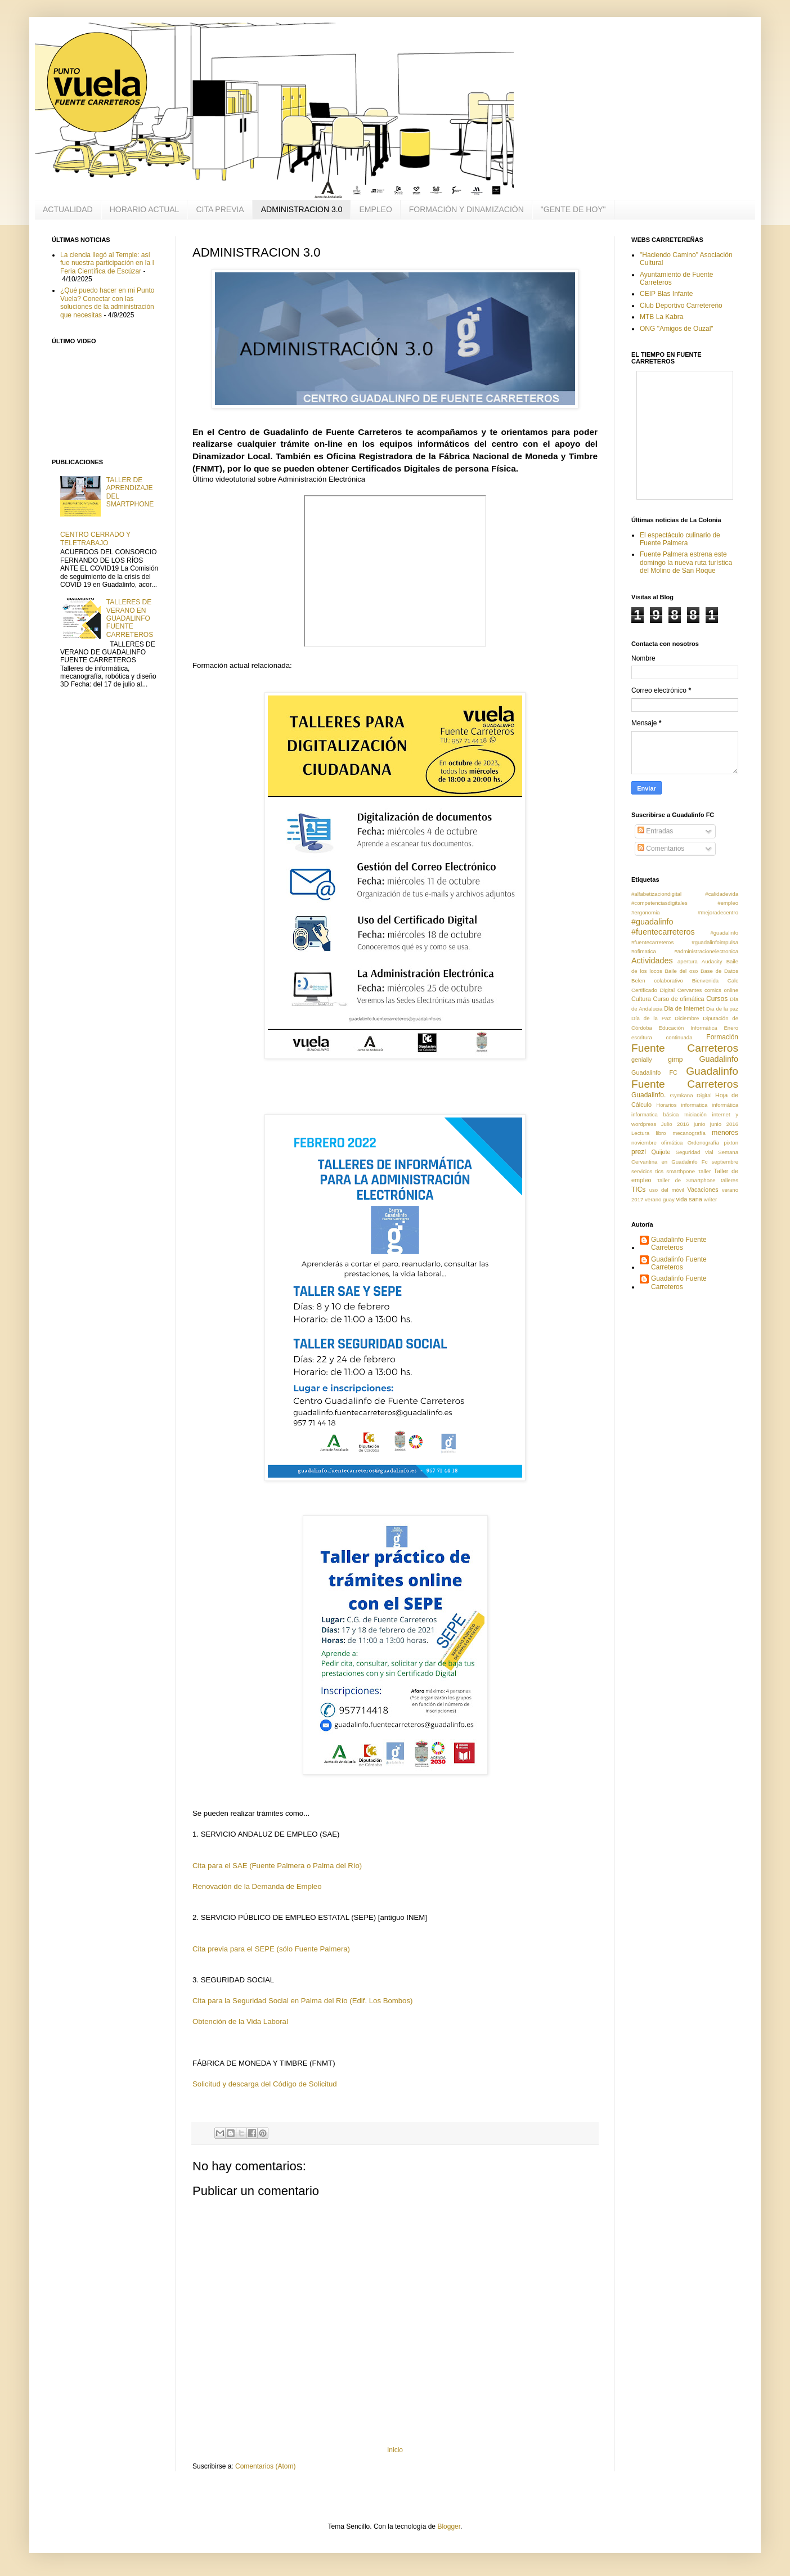 The height and width of the screenshot is (2576, 790). What do you see at coordinates (718, 1058) in the screenshot?
I see `Guadalinfo` at bounding box center [718, 1058].